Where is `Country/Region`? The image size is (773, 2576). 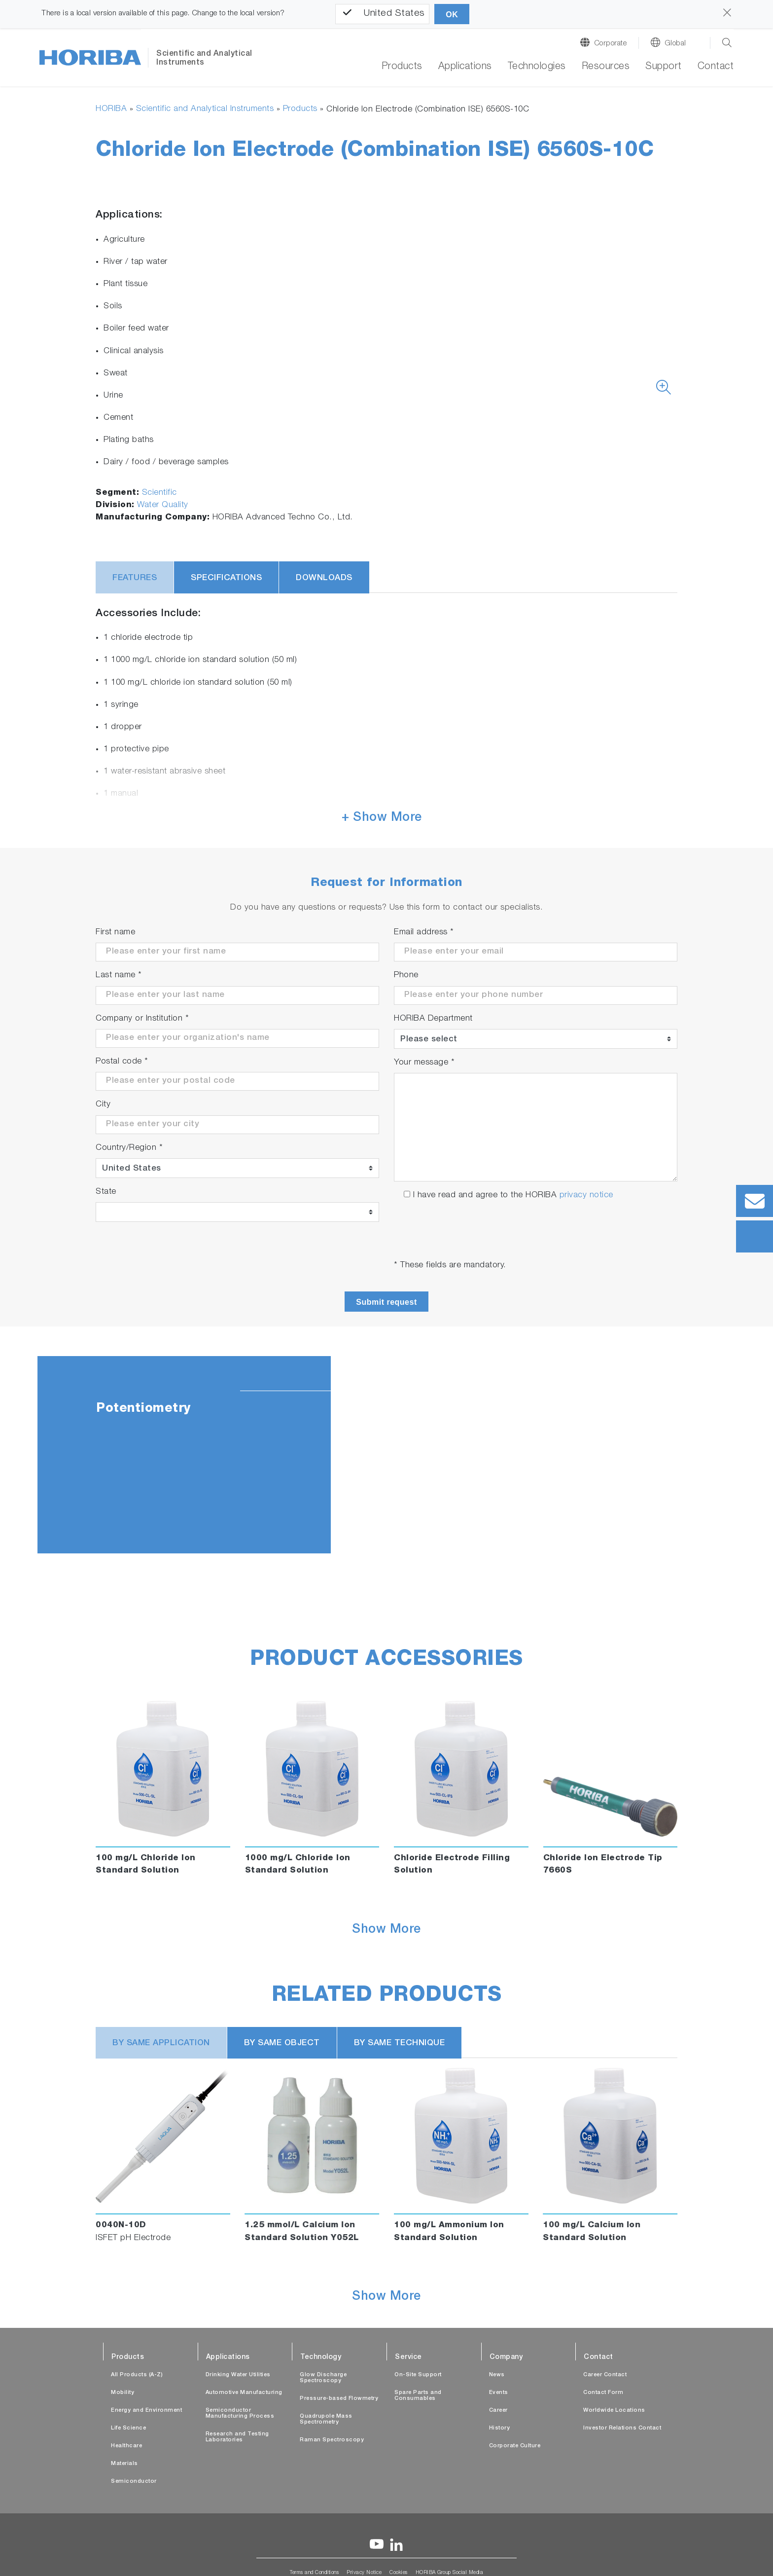 Country/Region is located at coordinates (129, 1148).